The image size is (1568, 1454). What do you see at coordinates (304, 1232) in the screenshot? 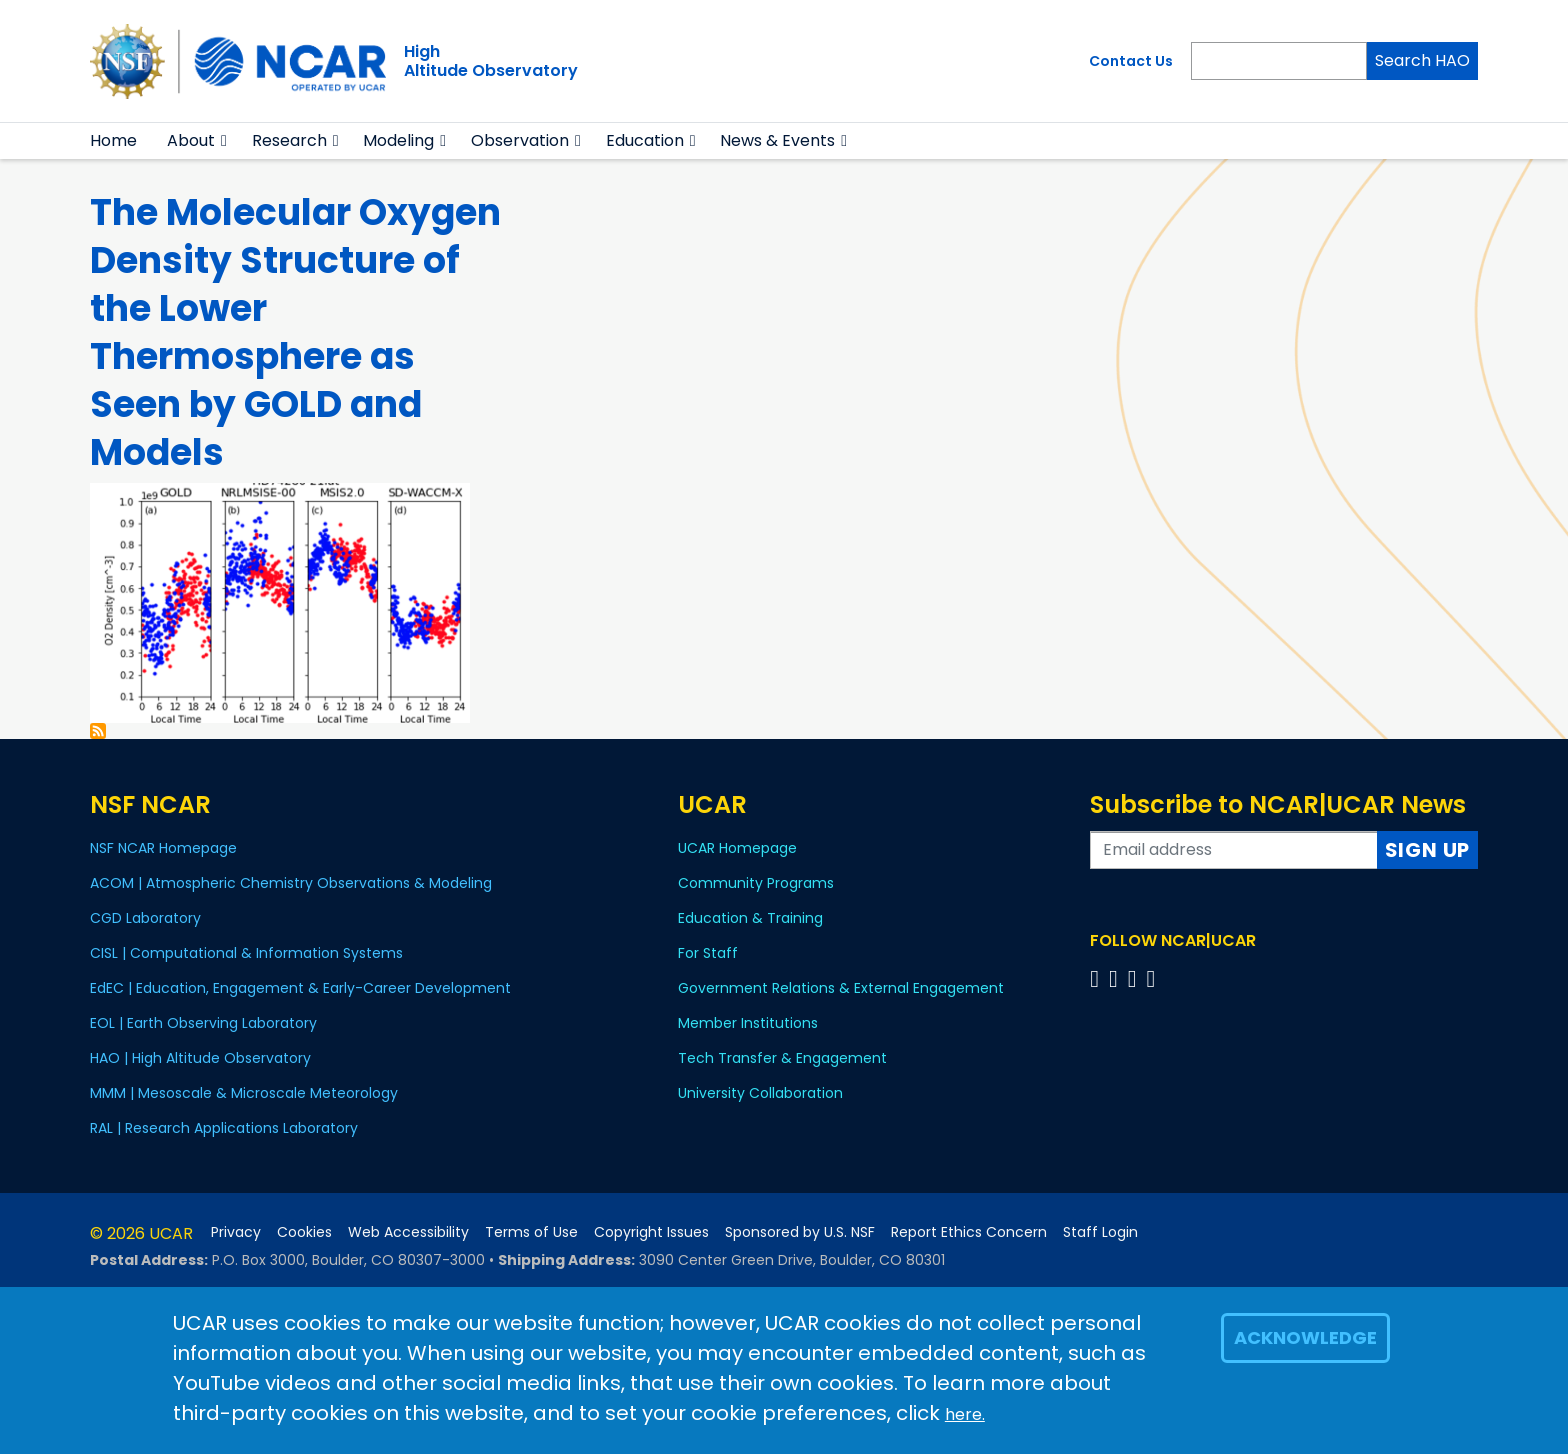
I see `Cookies` at bounding box center [304, 1232].